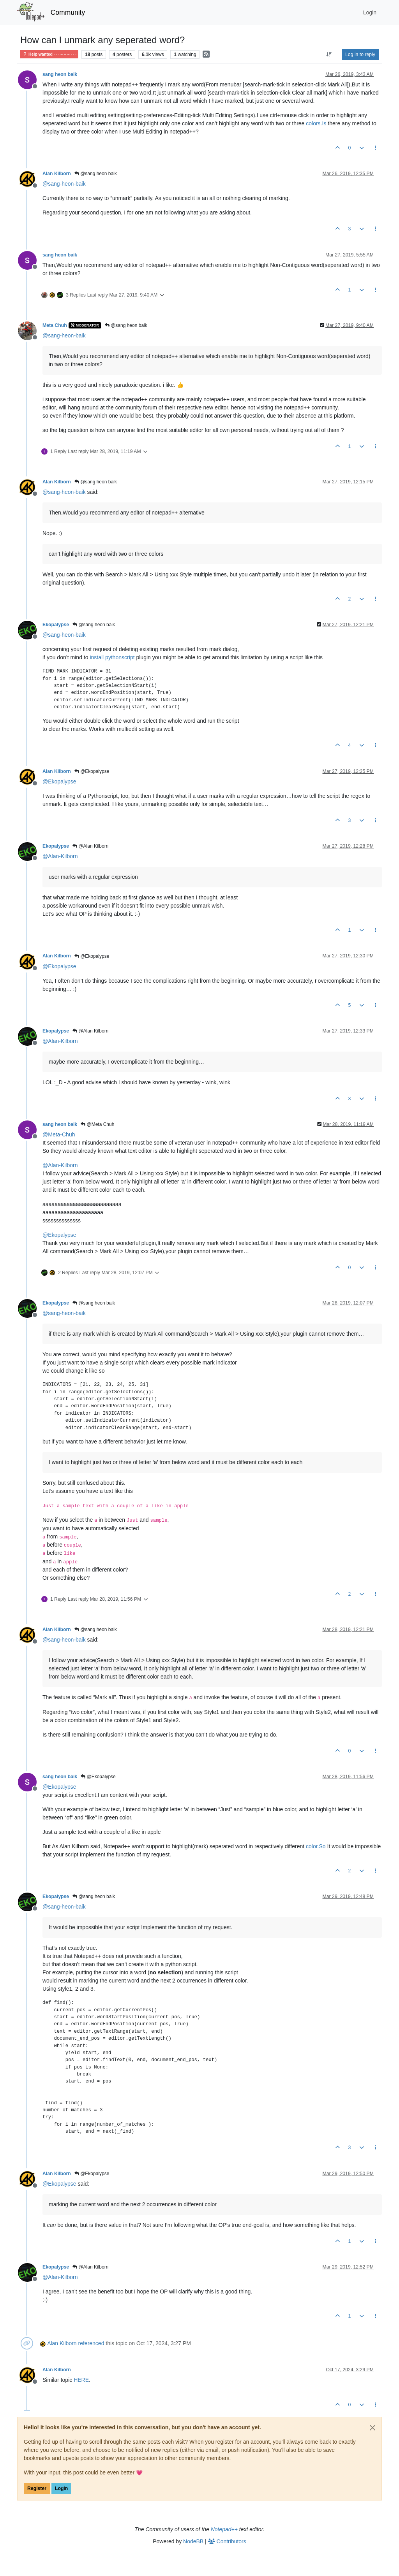 Image resolution: width=399 pixels, height=2576 pixels. What do you see at coordinates (58, 1134) in the screenshot?
I see `@ [Profile: Meta-Chuh]` at bounding box center [58, 1134].